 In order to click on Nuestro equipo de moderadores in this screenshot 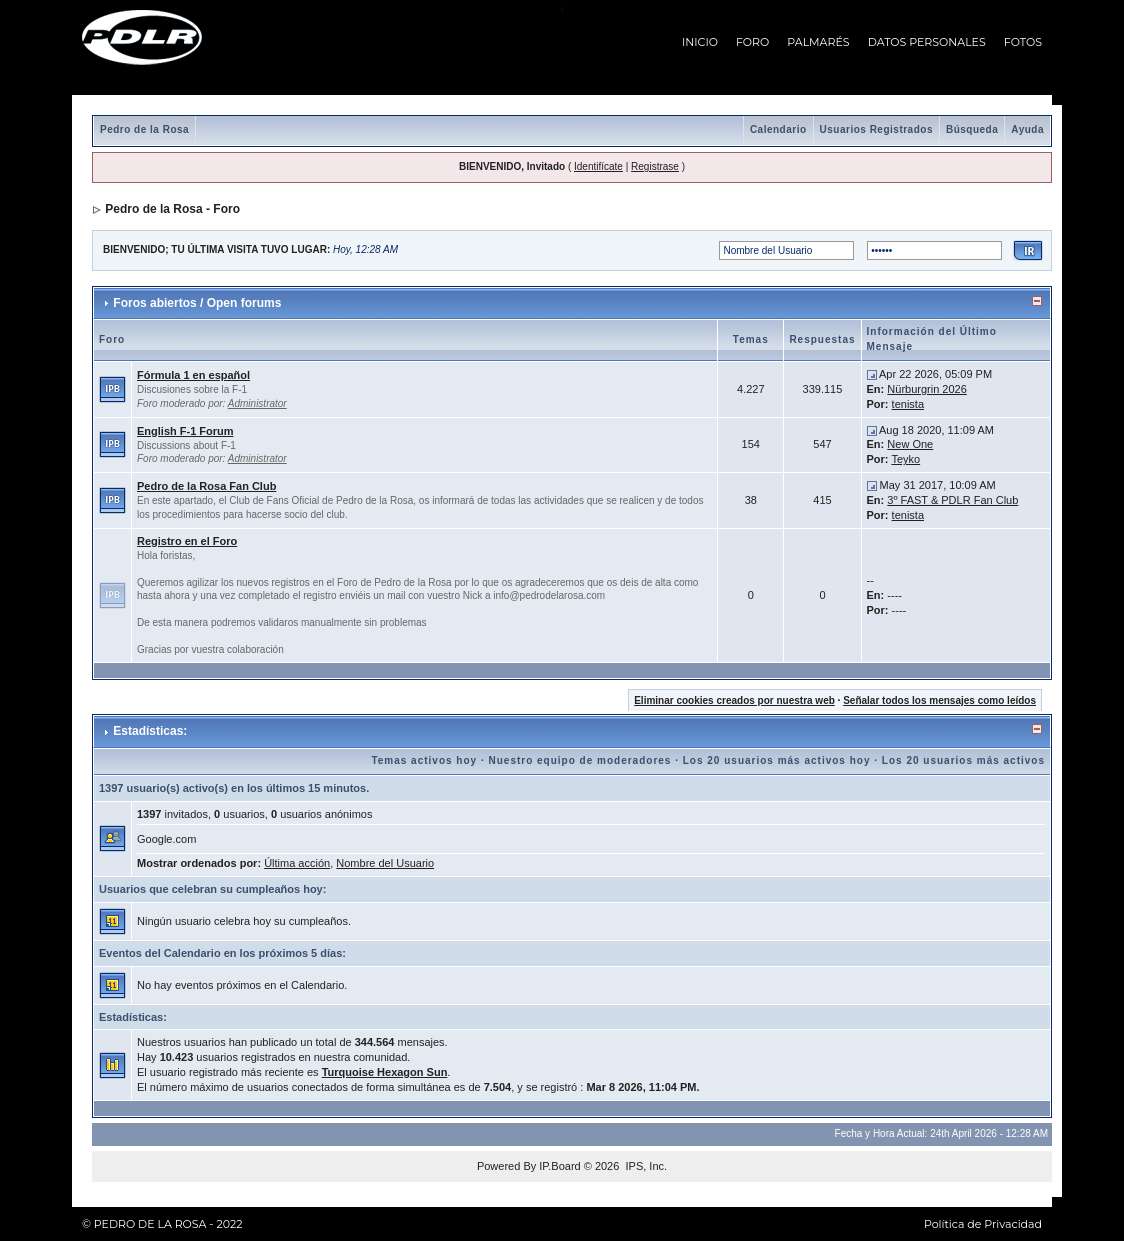, I will do `click(579, 760)`.